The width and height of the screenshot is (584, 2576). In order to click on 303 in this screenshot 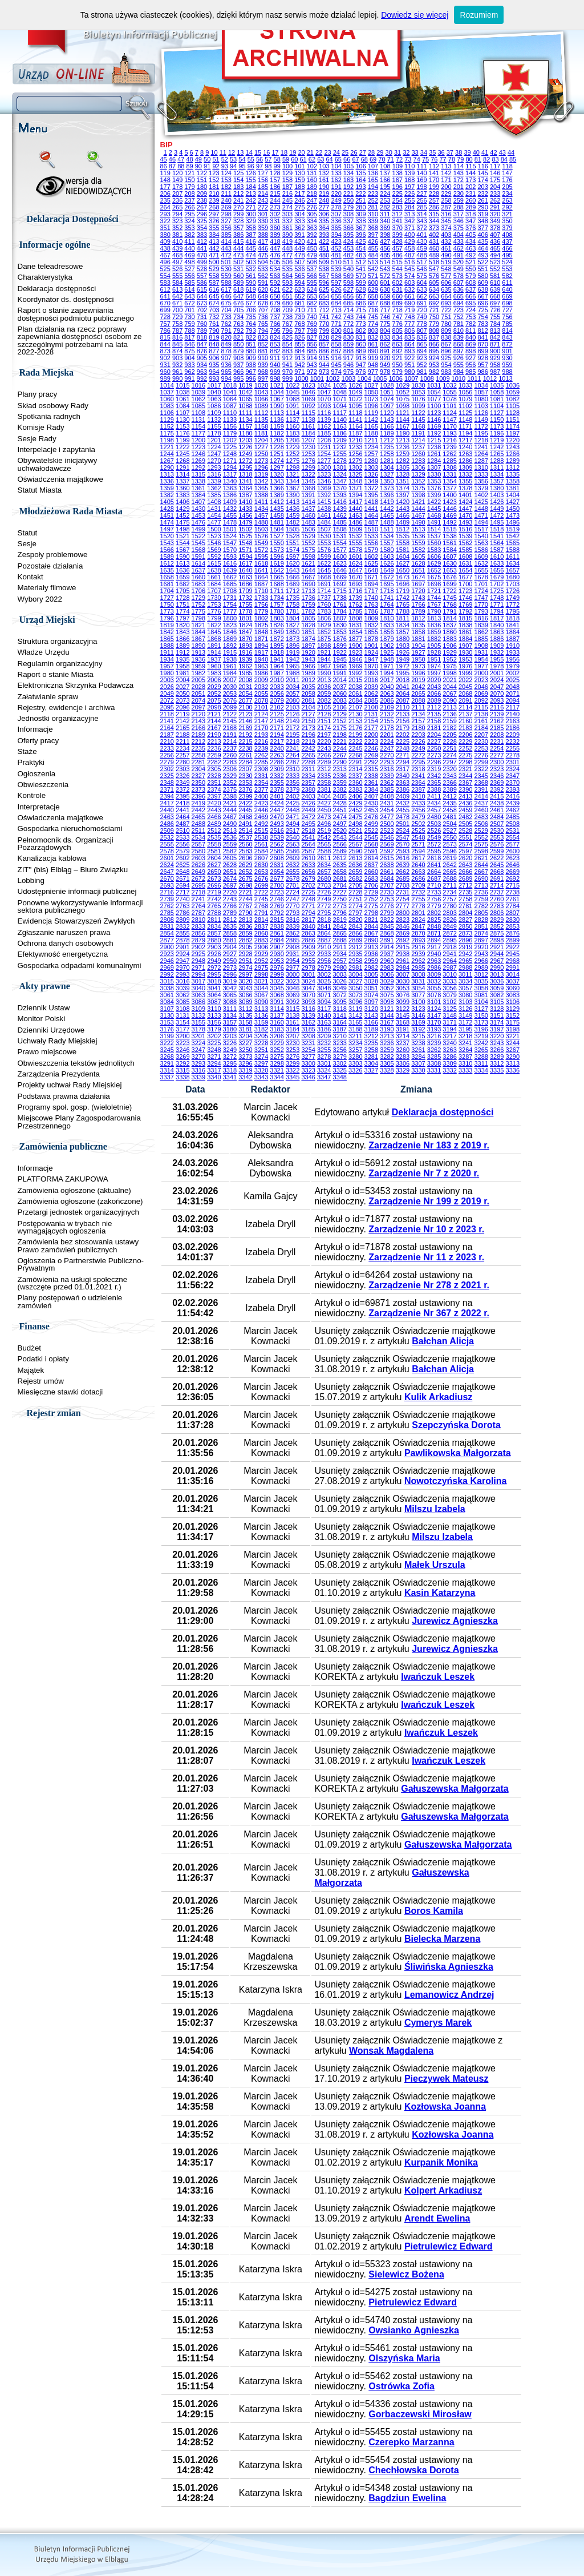, I will do `click(287, 214)`.